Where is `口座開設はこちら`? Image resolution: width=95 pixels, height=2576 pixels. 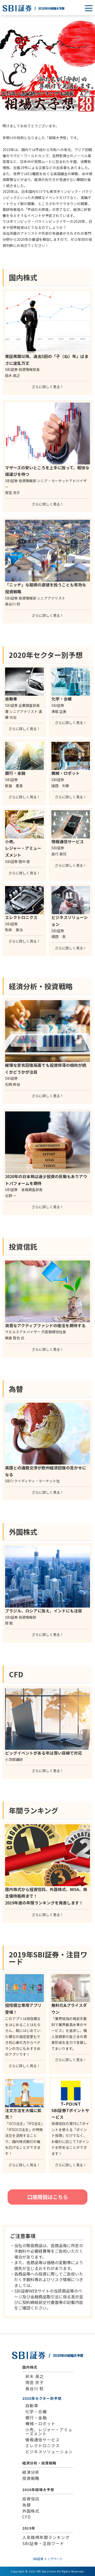
口座開設はこちら is located at coordinates (47, 2197).